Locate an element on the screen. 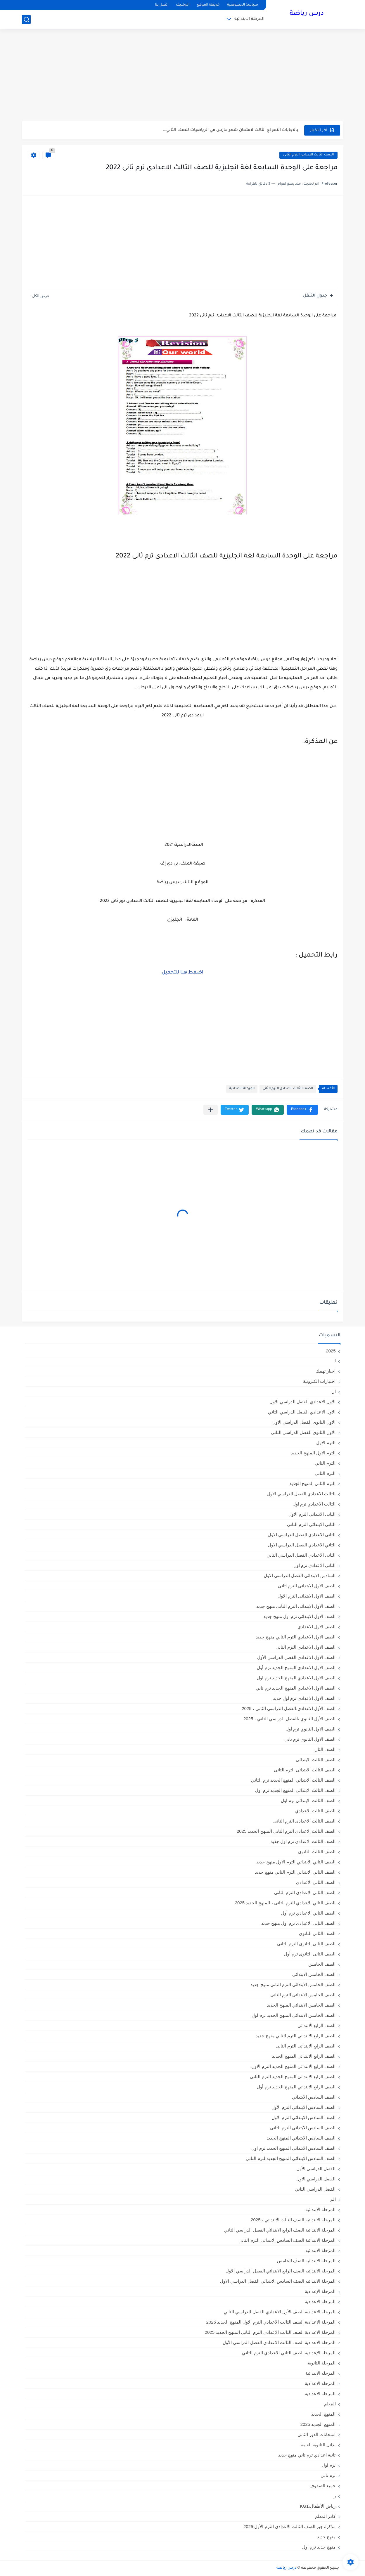 This screenshot has width=365, height=2576. الصف الاول الاعدادي المنهج الجديد ترم تاني is located at coordinates (295, 1687).